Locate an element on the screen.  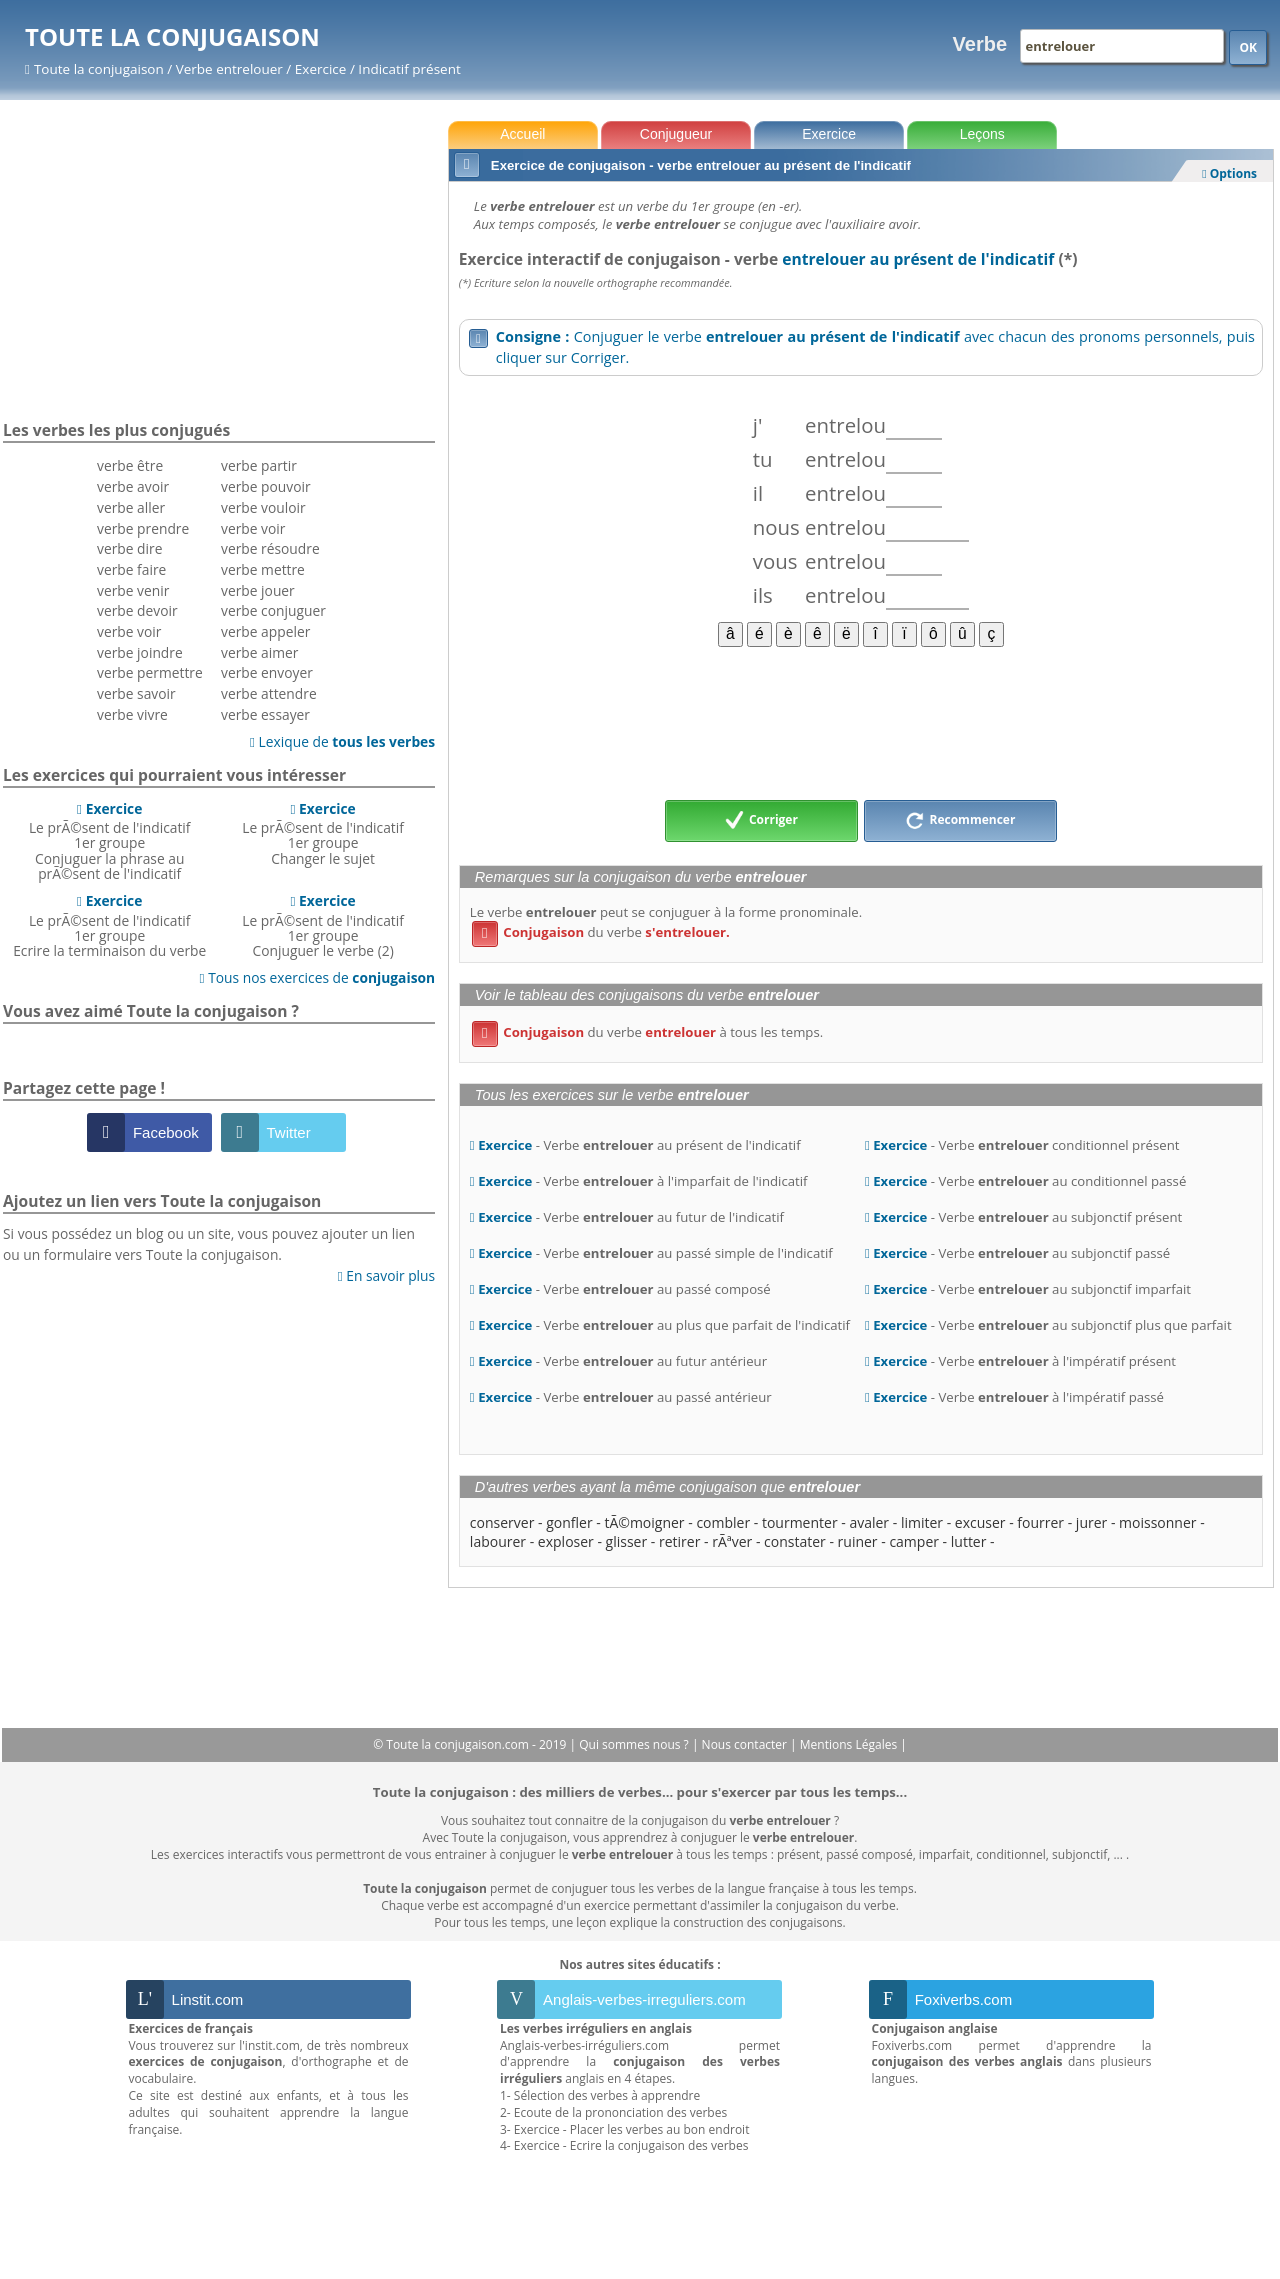
[Advertisement] is located at coordinates (861, 722).